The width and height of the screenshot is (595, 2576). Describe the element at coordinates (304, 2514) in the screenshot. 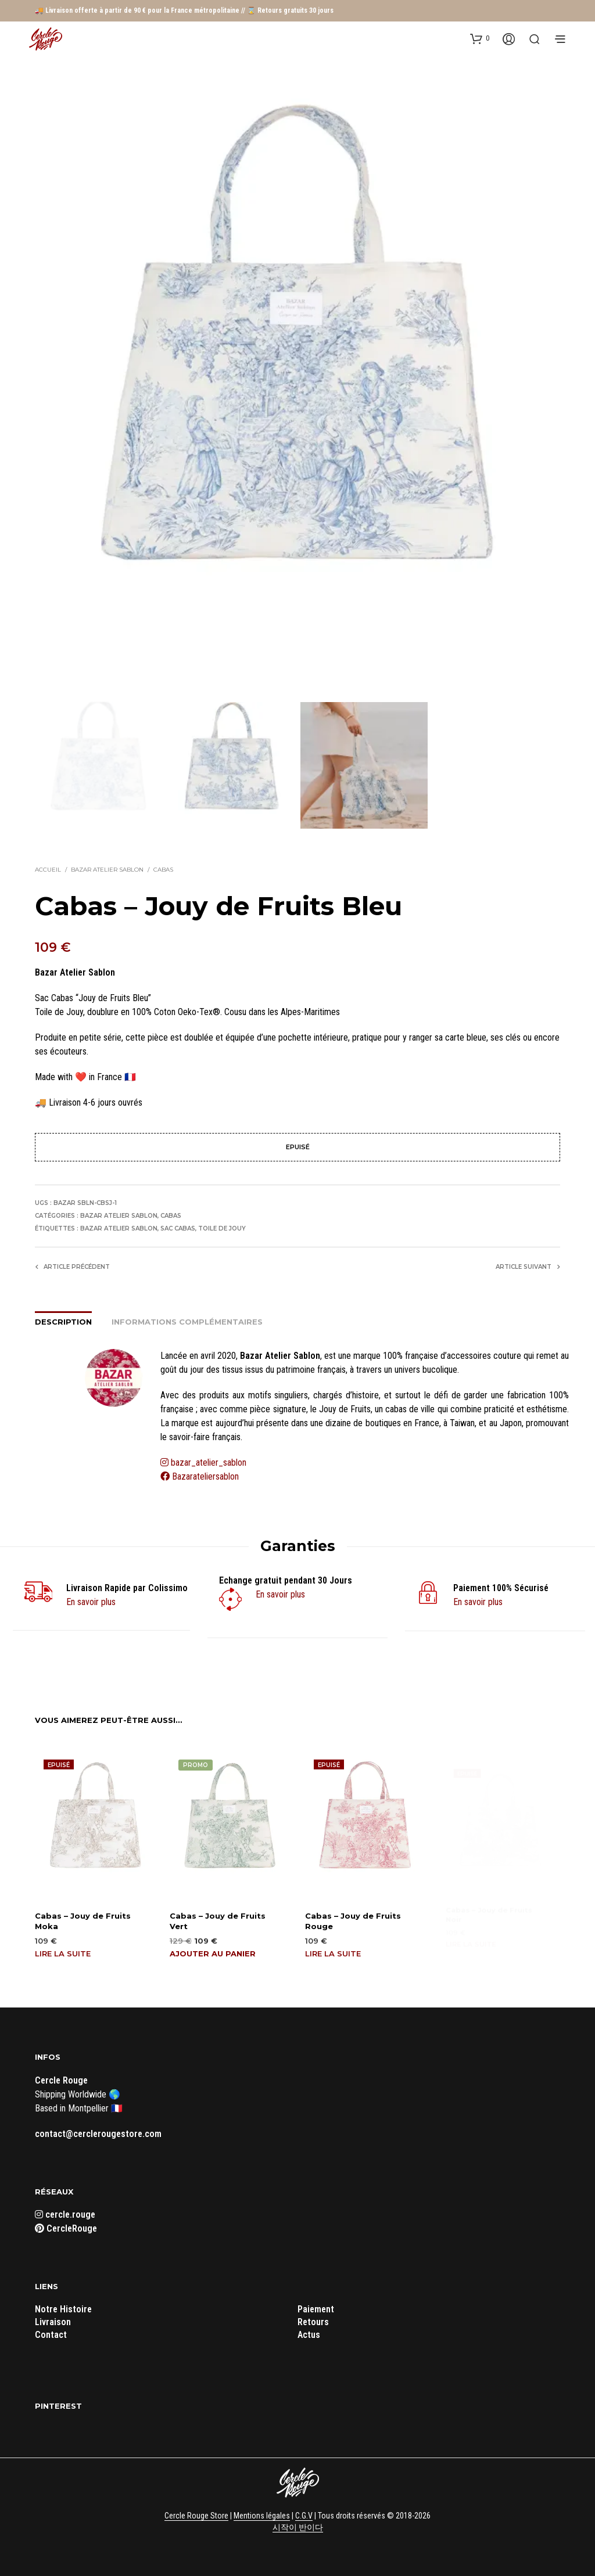

I see `C.G.V` at that location.